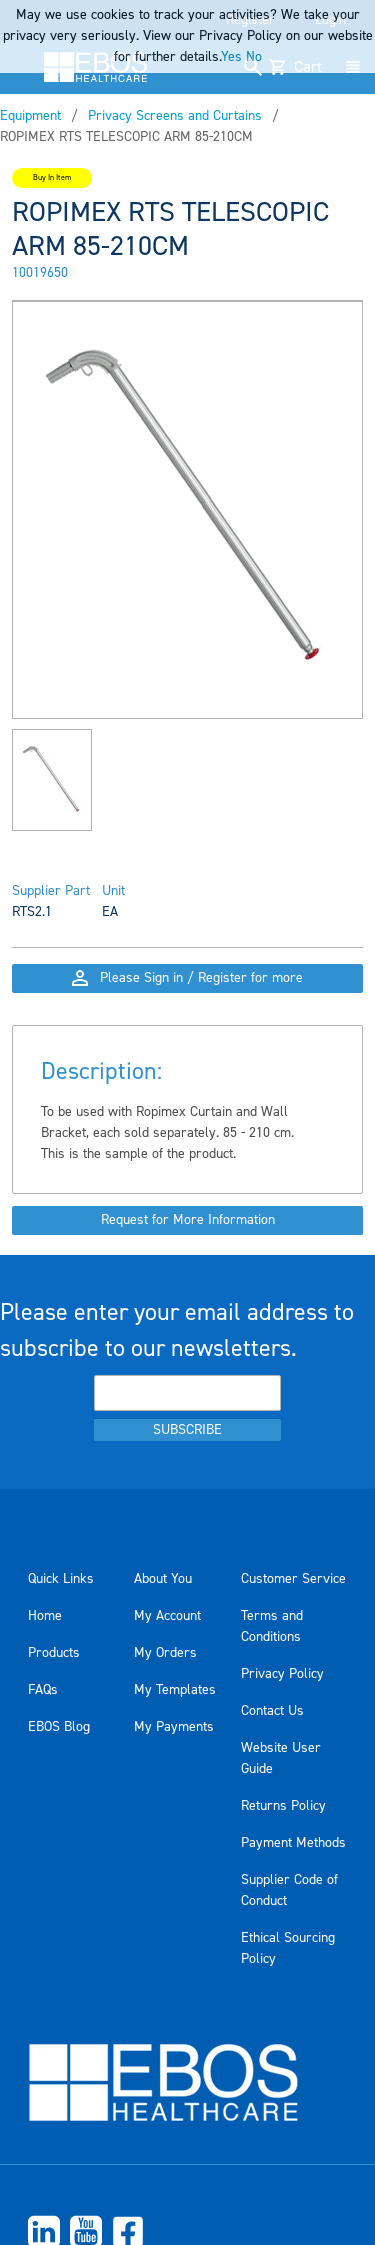 The width and height of the screenshot is (375, 2245). I want to click on Privacy Screens and Curtains, so click(175, 116).